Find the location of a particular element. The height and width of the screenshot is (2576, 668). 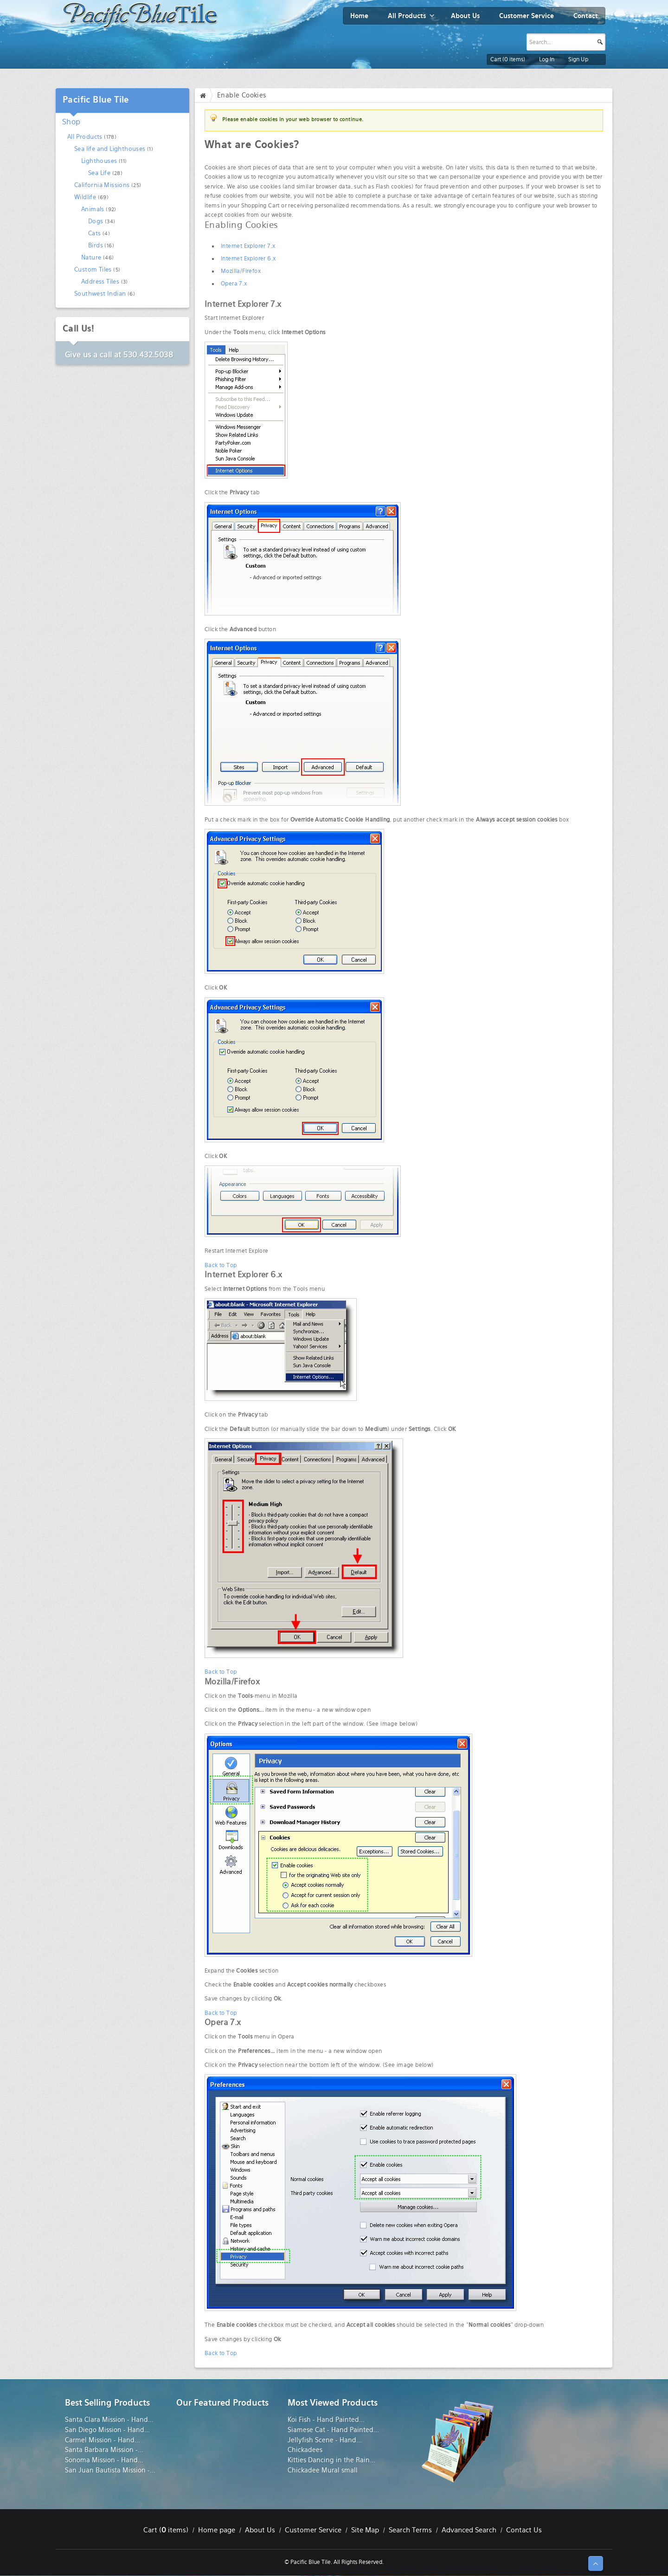

Sea Life is located at coordinates (99, 172).